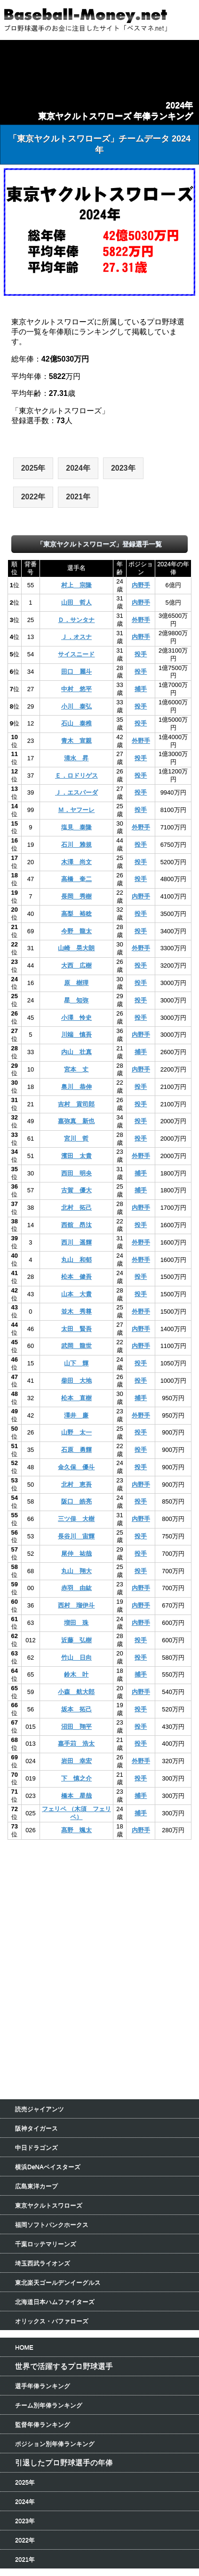 This screenshot has width=199, height=2576. I want to click on 阪口 皓亮, so click(76, 1501).